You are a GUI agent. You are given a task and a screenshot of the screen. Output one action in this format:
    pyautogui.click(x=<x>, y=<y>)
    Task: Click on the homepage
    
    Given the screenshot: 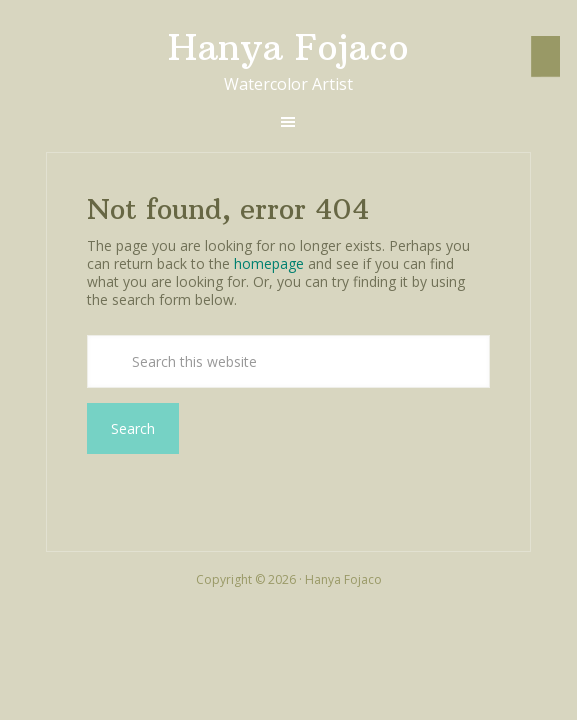 What is the action you would take?
    pyautogui.click(x=269, y=263)
    